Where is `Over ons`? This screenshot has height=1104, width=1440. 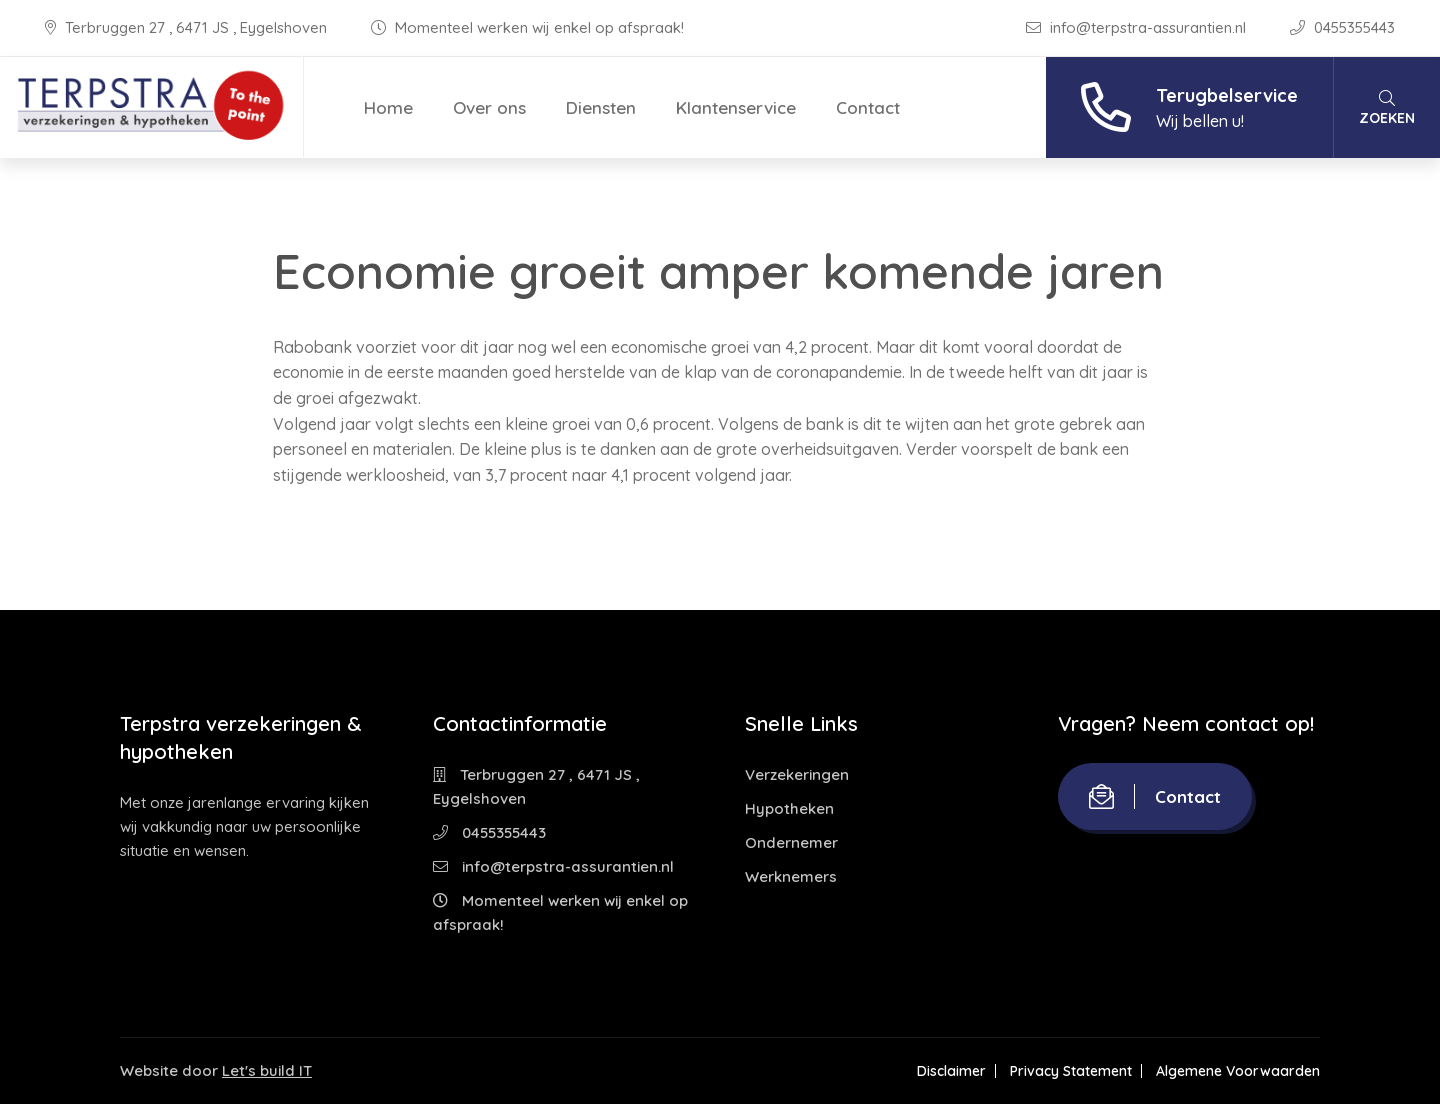 Over ons is located at coordinates (489, 107).